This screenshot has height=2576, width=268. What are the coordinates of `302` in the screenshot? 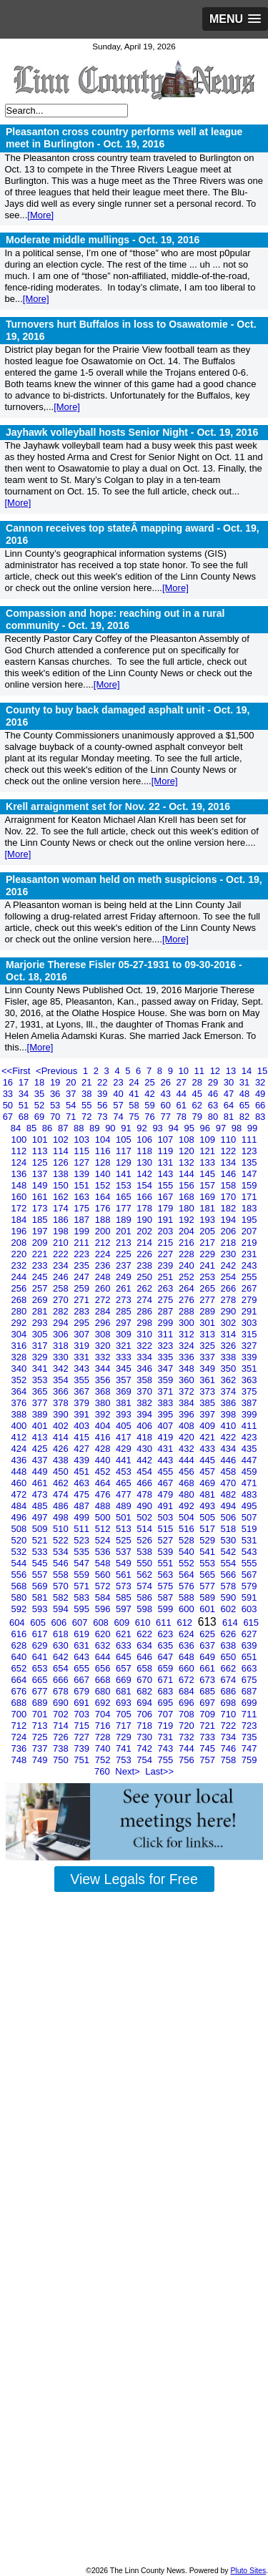 It's located at (230, 1322).